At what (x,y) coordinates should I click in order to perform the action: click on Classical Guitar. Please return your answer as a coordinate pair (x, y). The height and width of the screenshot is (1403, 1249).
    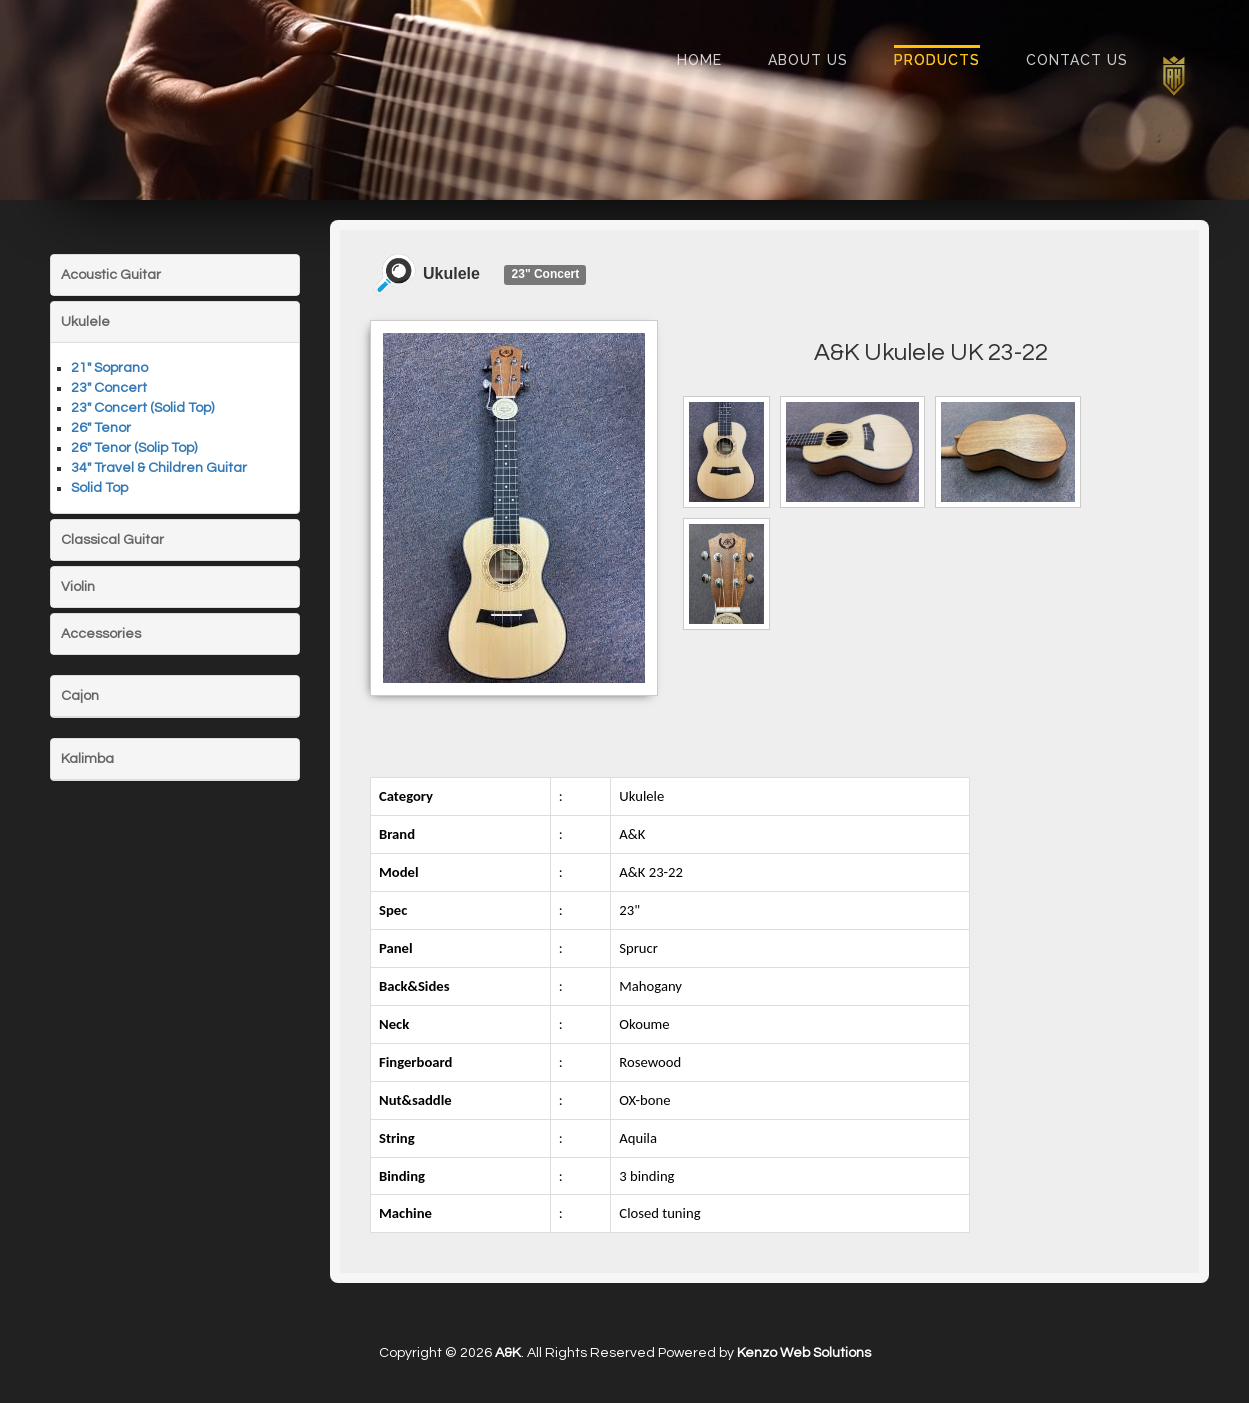
    Looking at the image, I should click on (112, 540).